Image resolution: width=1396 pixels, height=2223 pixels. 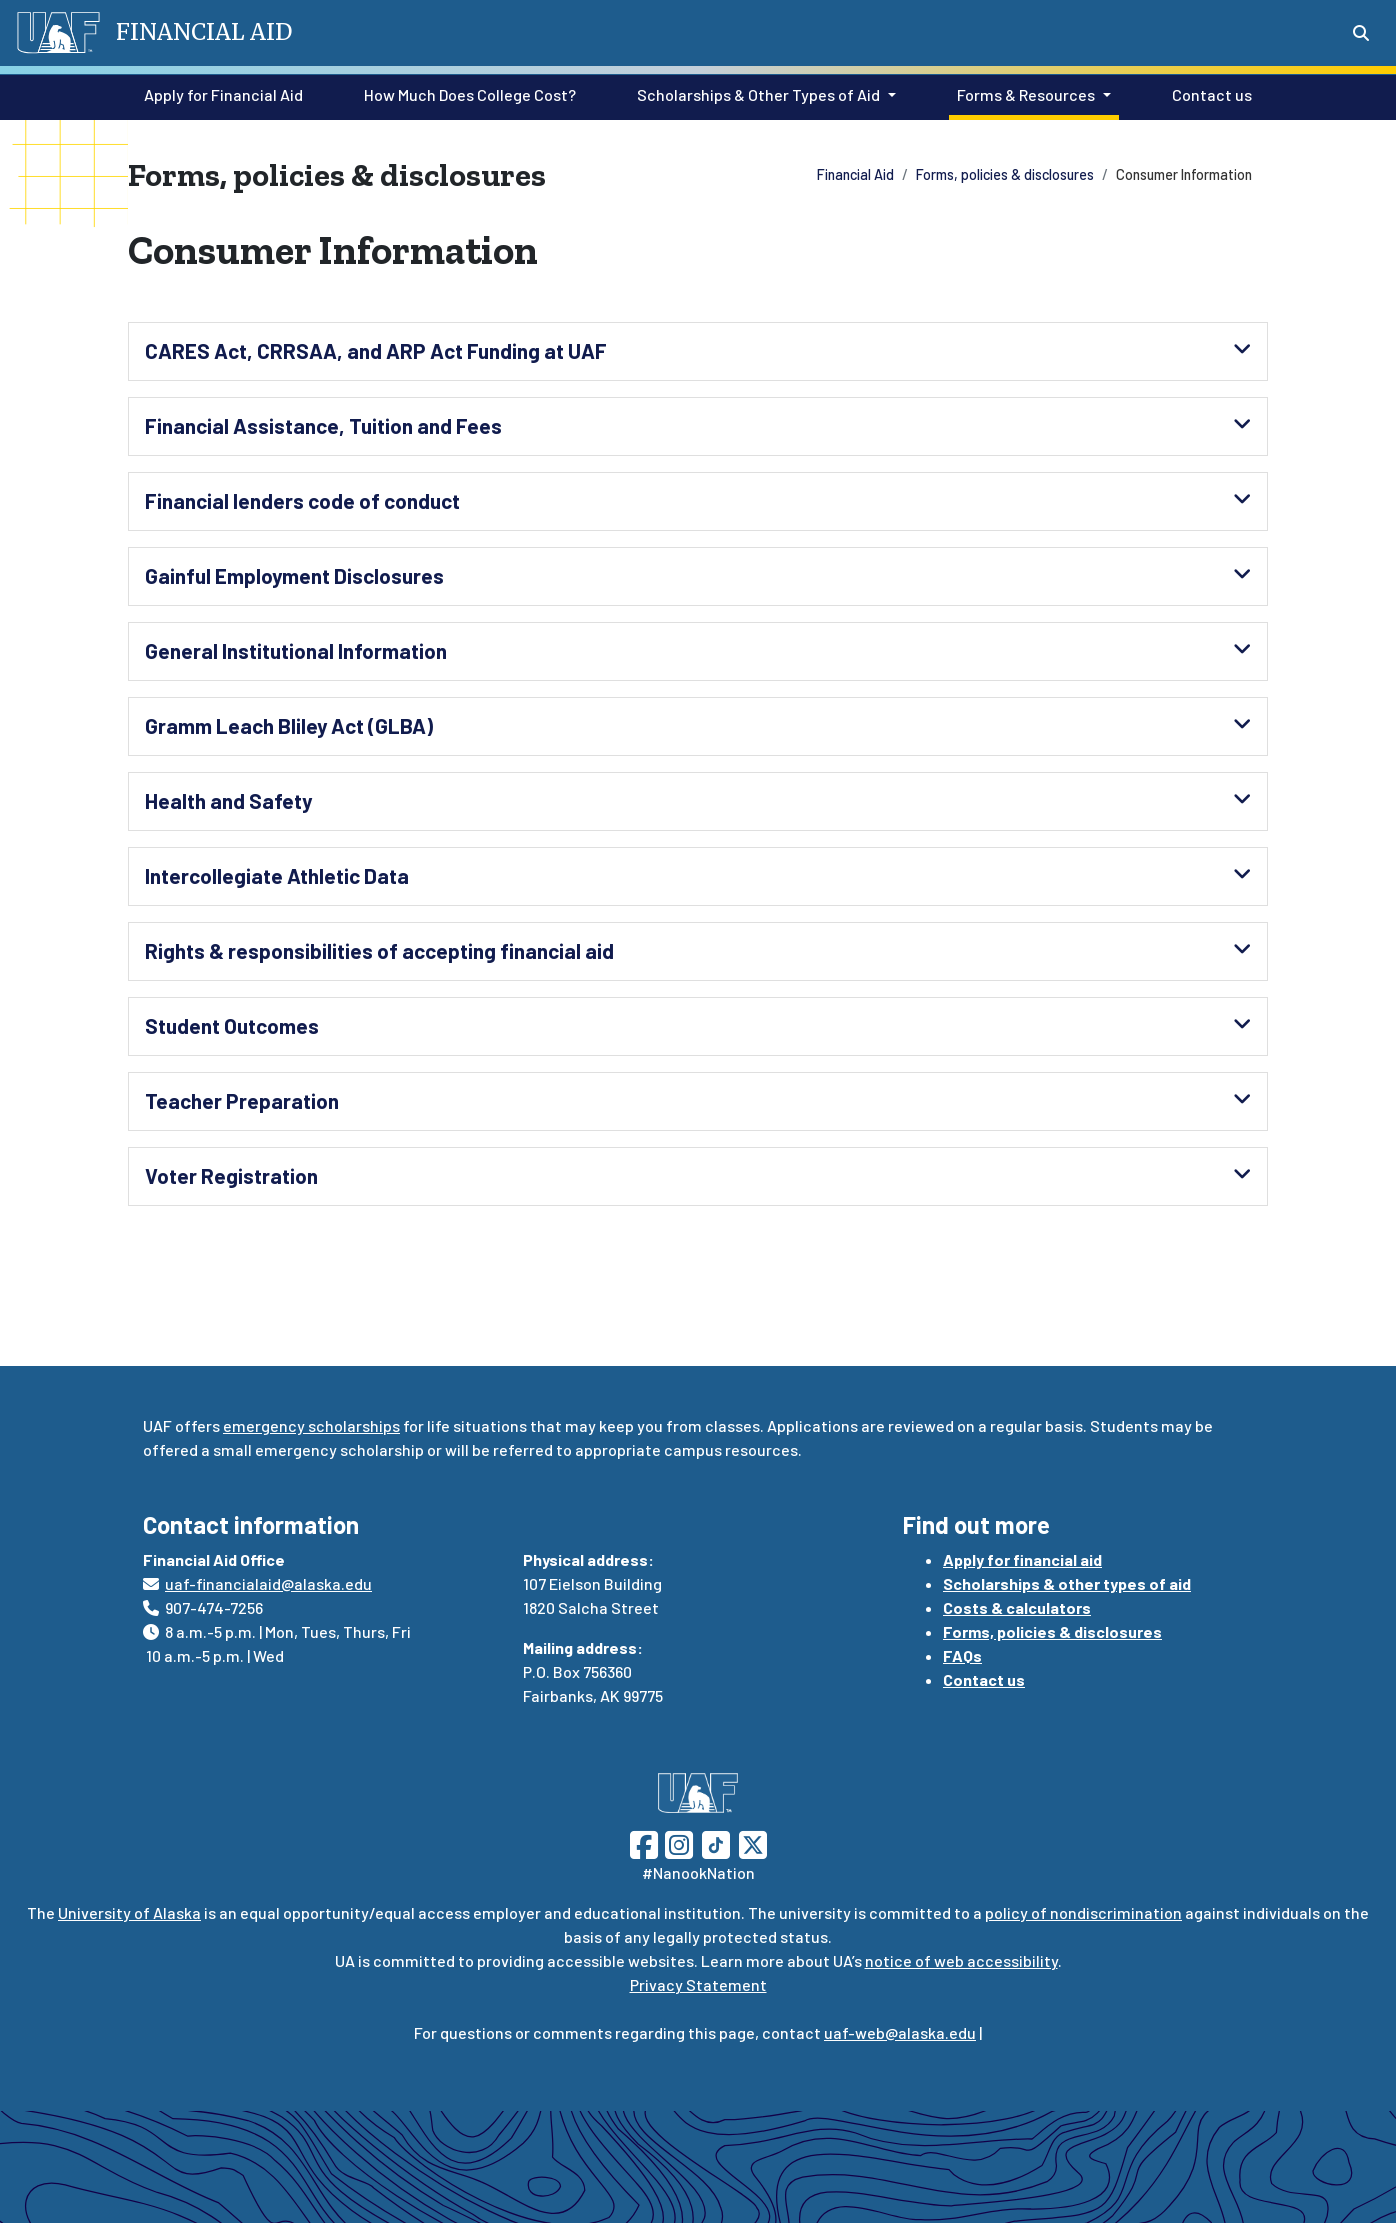 I want to click on Apply for financial aid, so click(x=1022, y=1559).